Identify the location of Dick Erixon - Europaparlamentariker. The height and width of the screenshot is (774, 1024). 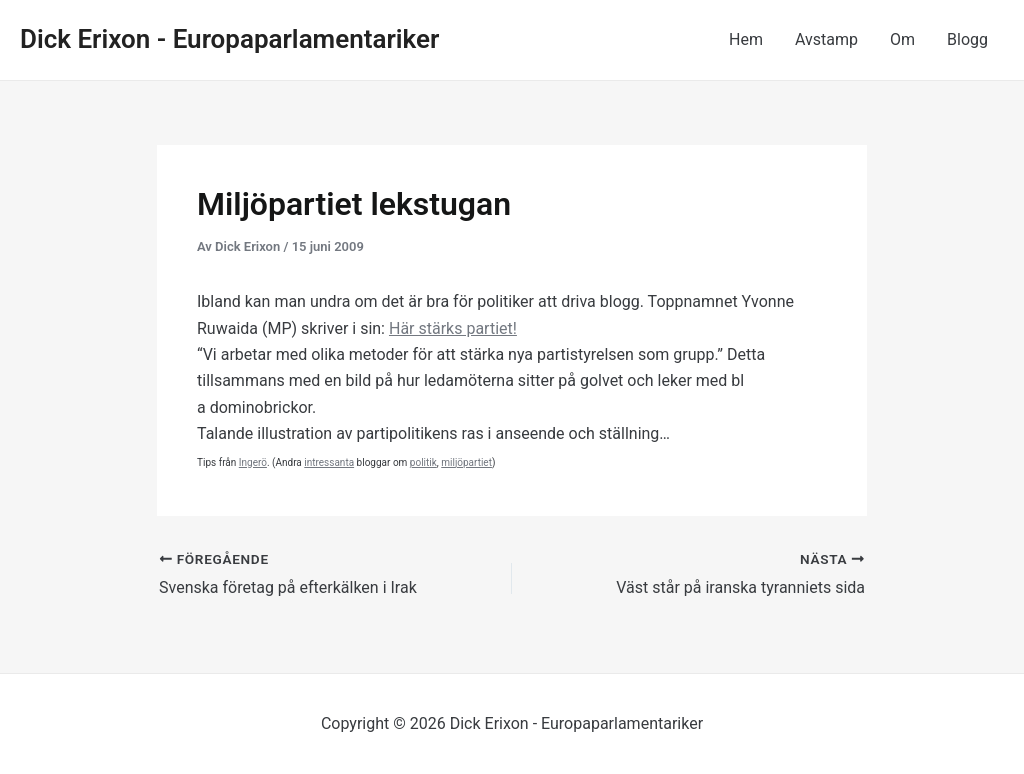
(229, 39).